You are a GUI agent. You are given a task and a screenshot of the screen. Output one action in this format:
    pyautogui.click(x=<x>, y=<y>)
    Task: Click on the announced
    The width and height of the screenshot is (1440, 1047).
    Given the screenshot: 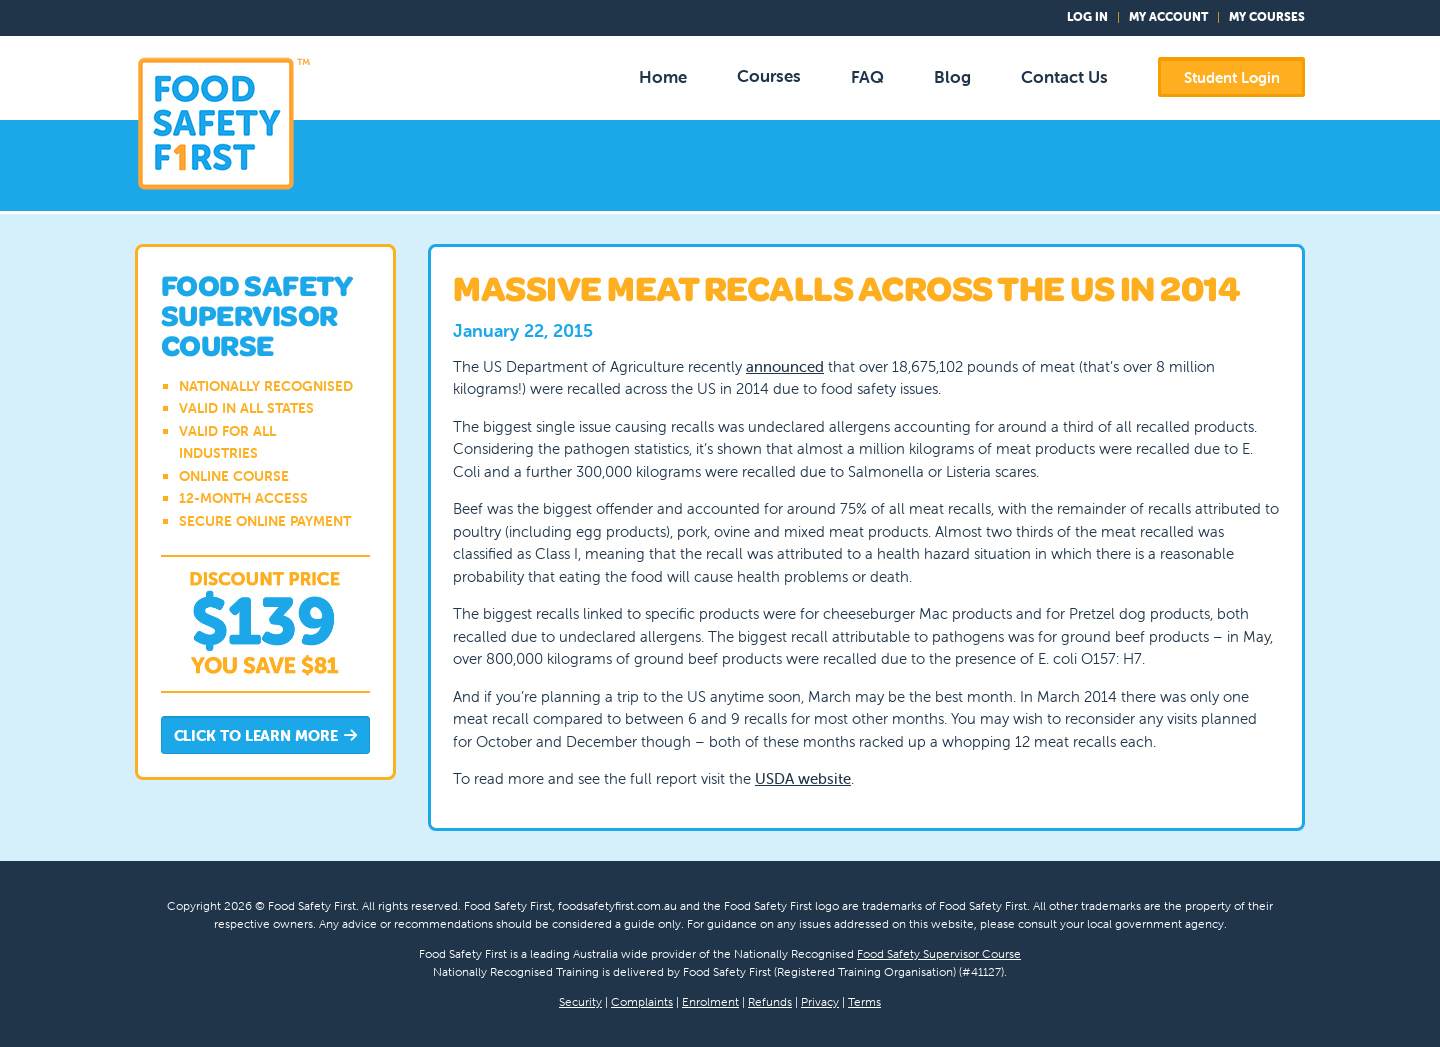 What is the action you would take?
    pyautogui.click(x=785, y=366)
    